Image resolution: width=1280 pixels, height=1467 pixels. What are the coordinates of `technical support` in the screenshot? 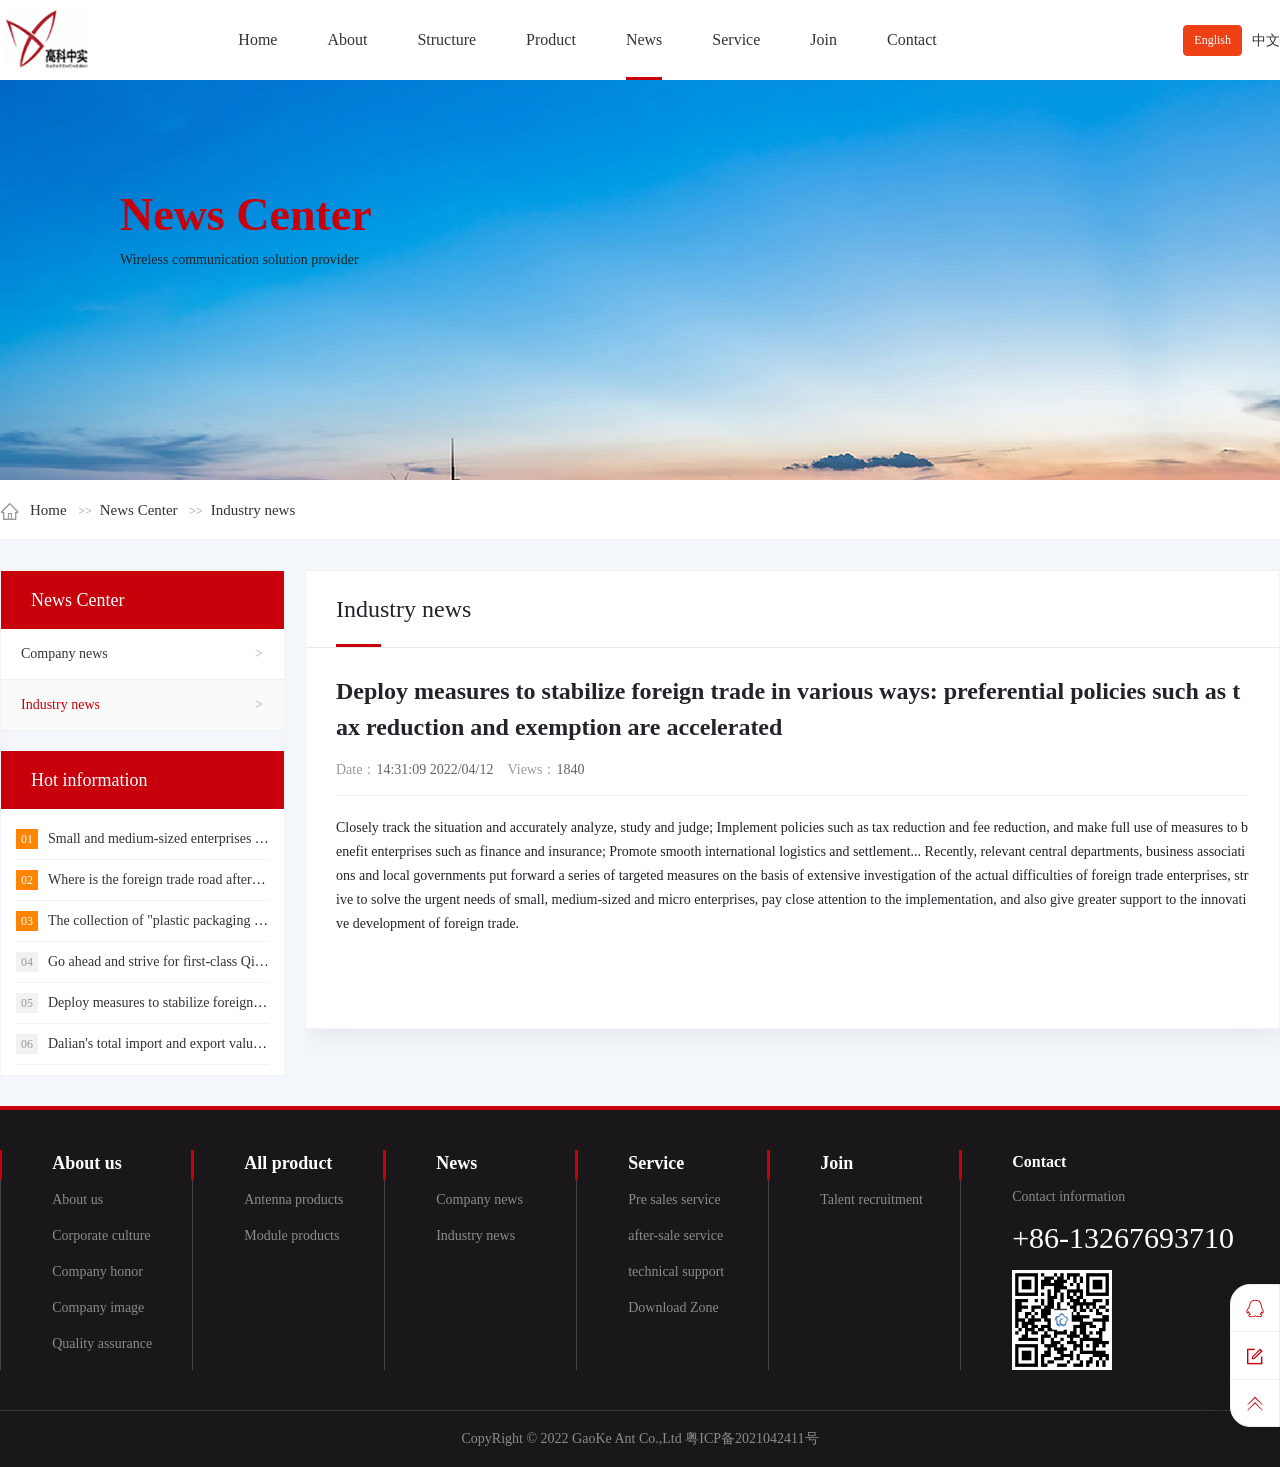 It's located at (676, 1271).